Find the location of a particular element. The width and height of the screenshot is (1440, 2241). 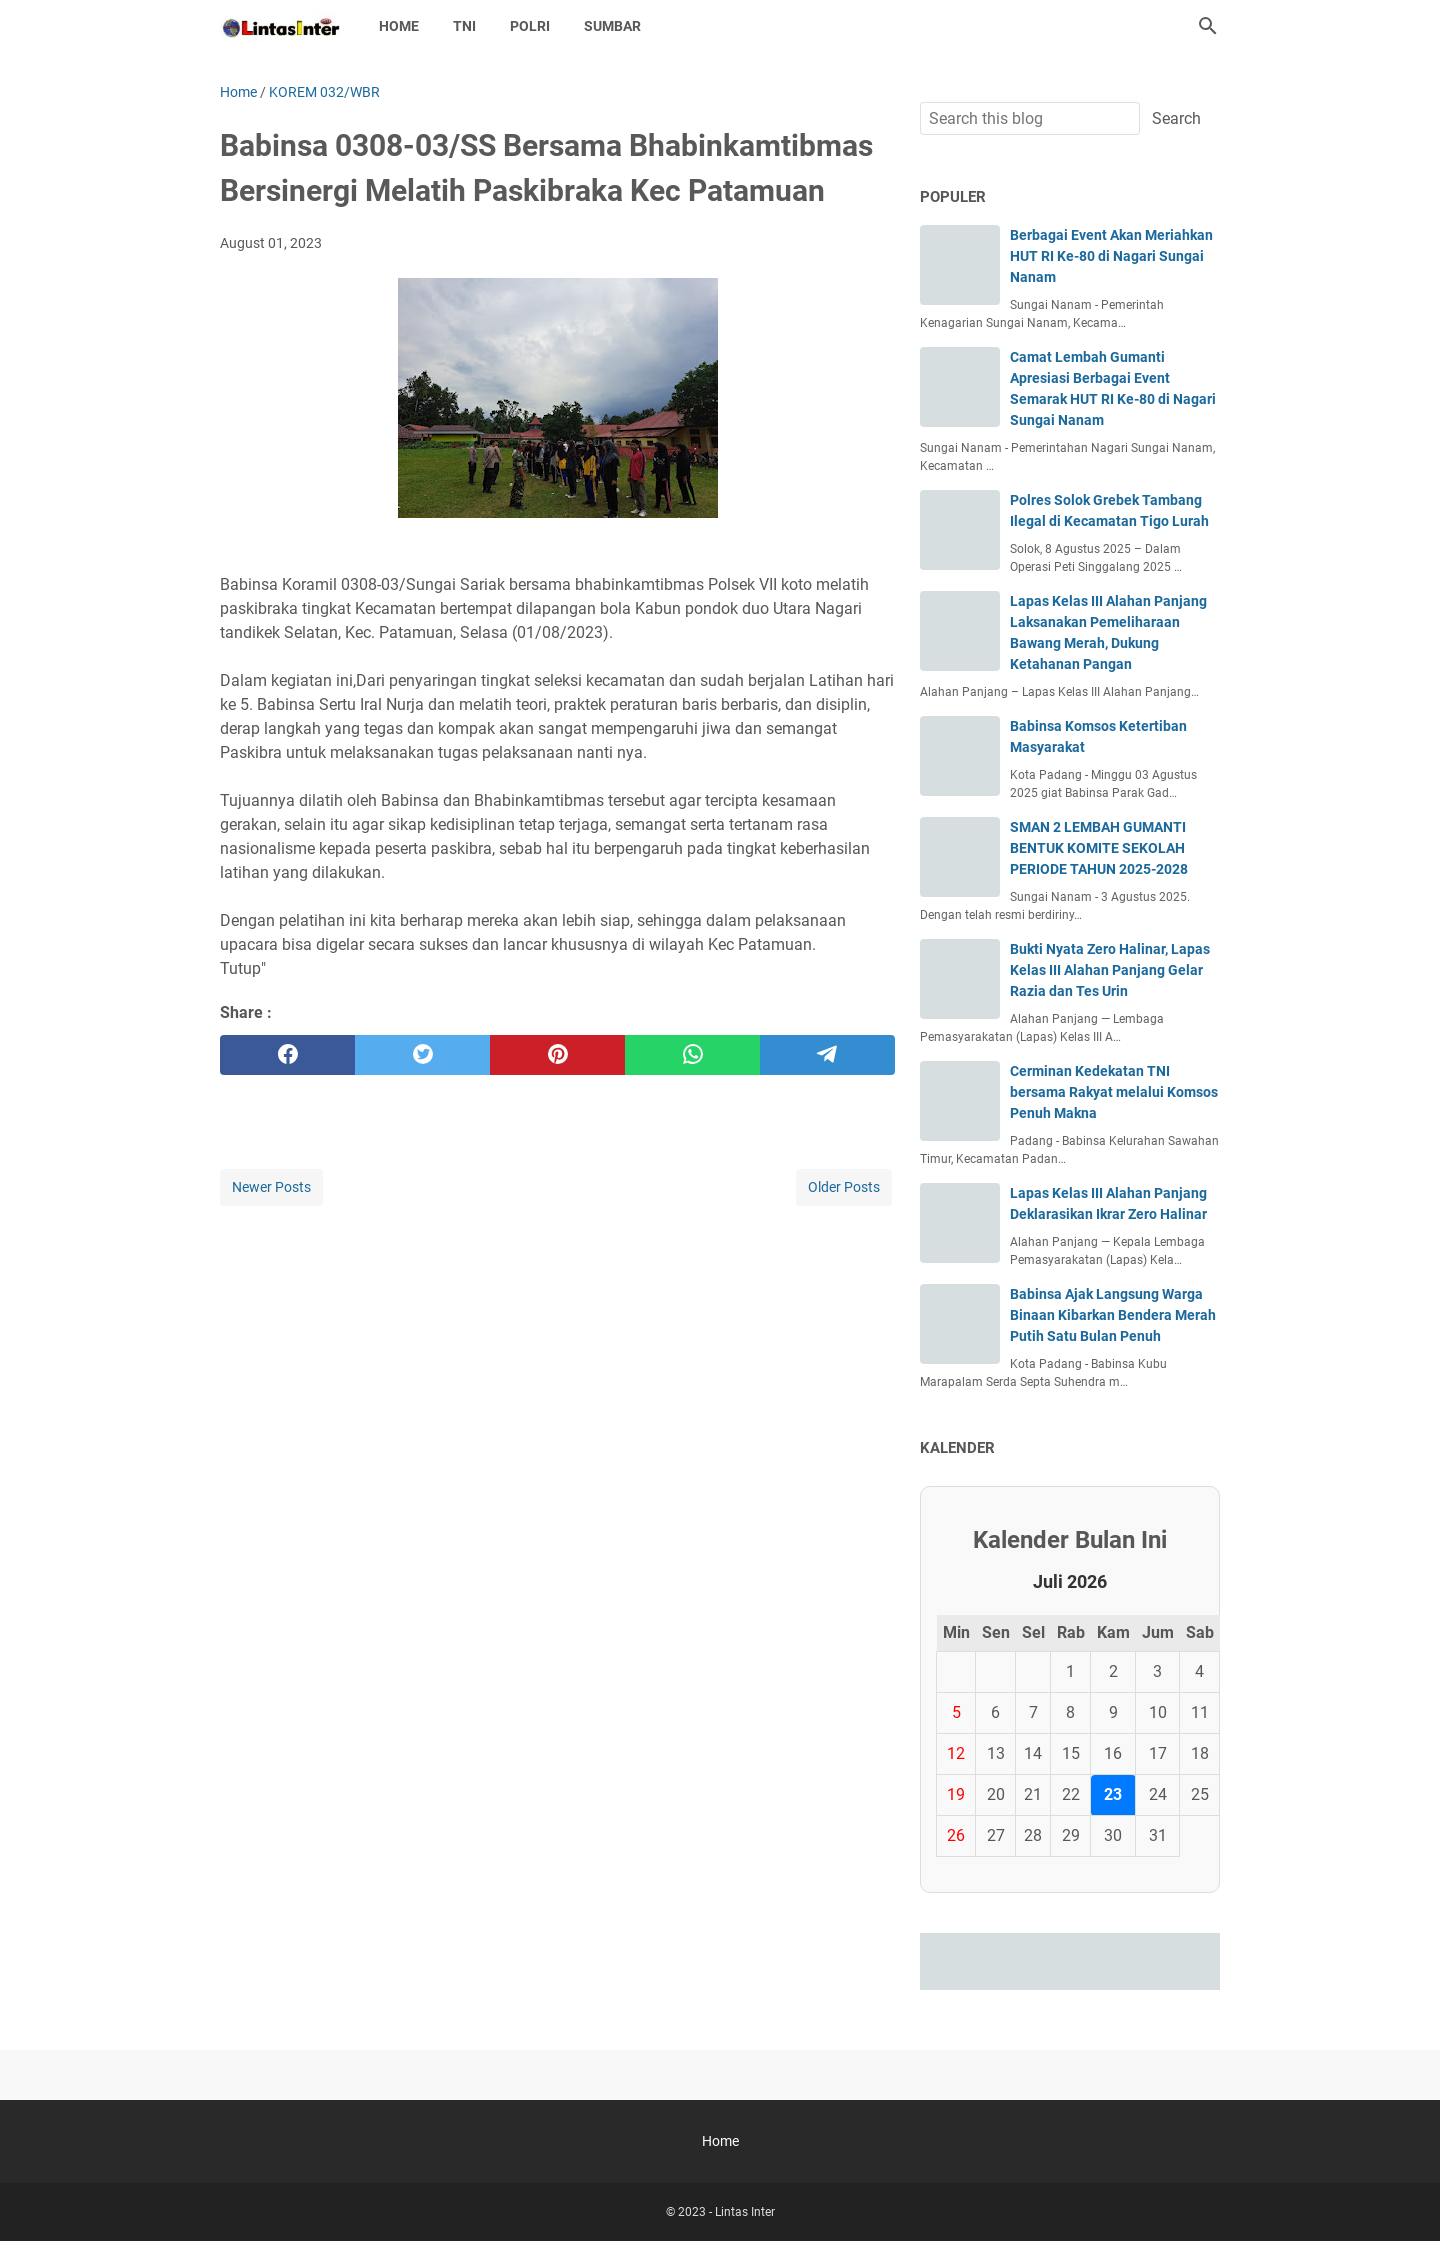

Cerminan Kedekatan TNI bersama Rakyat melalui Komsos Penuh Makna is located at coordinates (1114, 1092).